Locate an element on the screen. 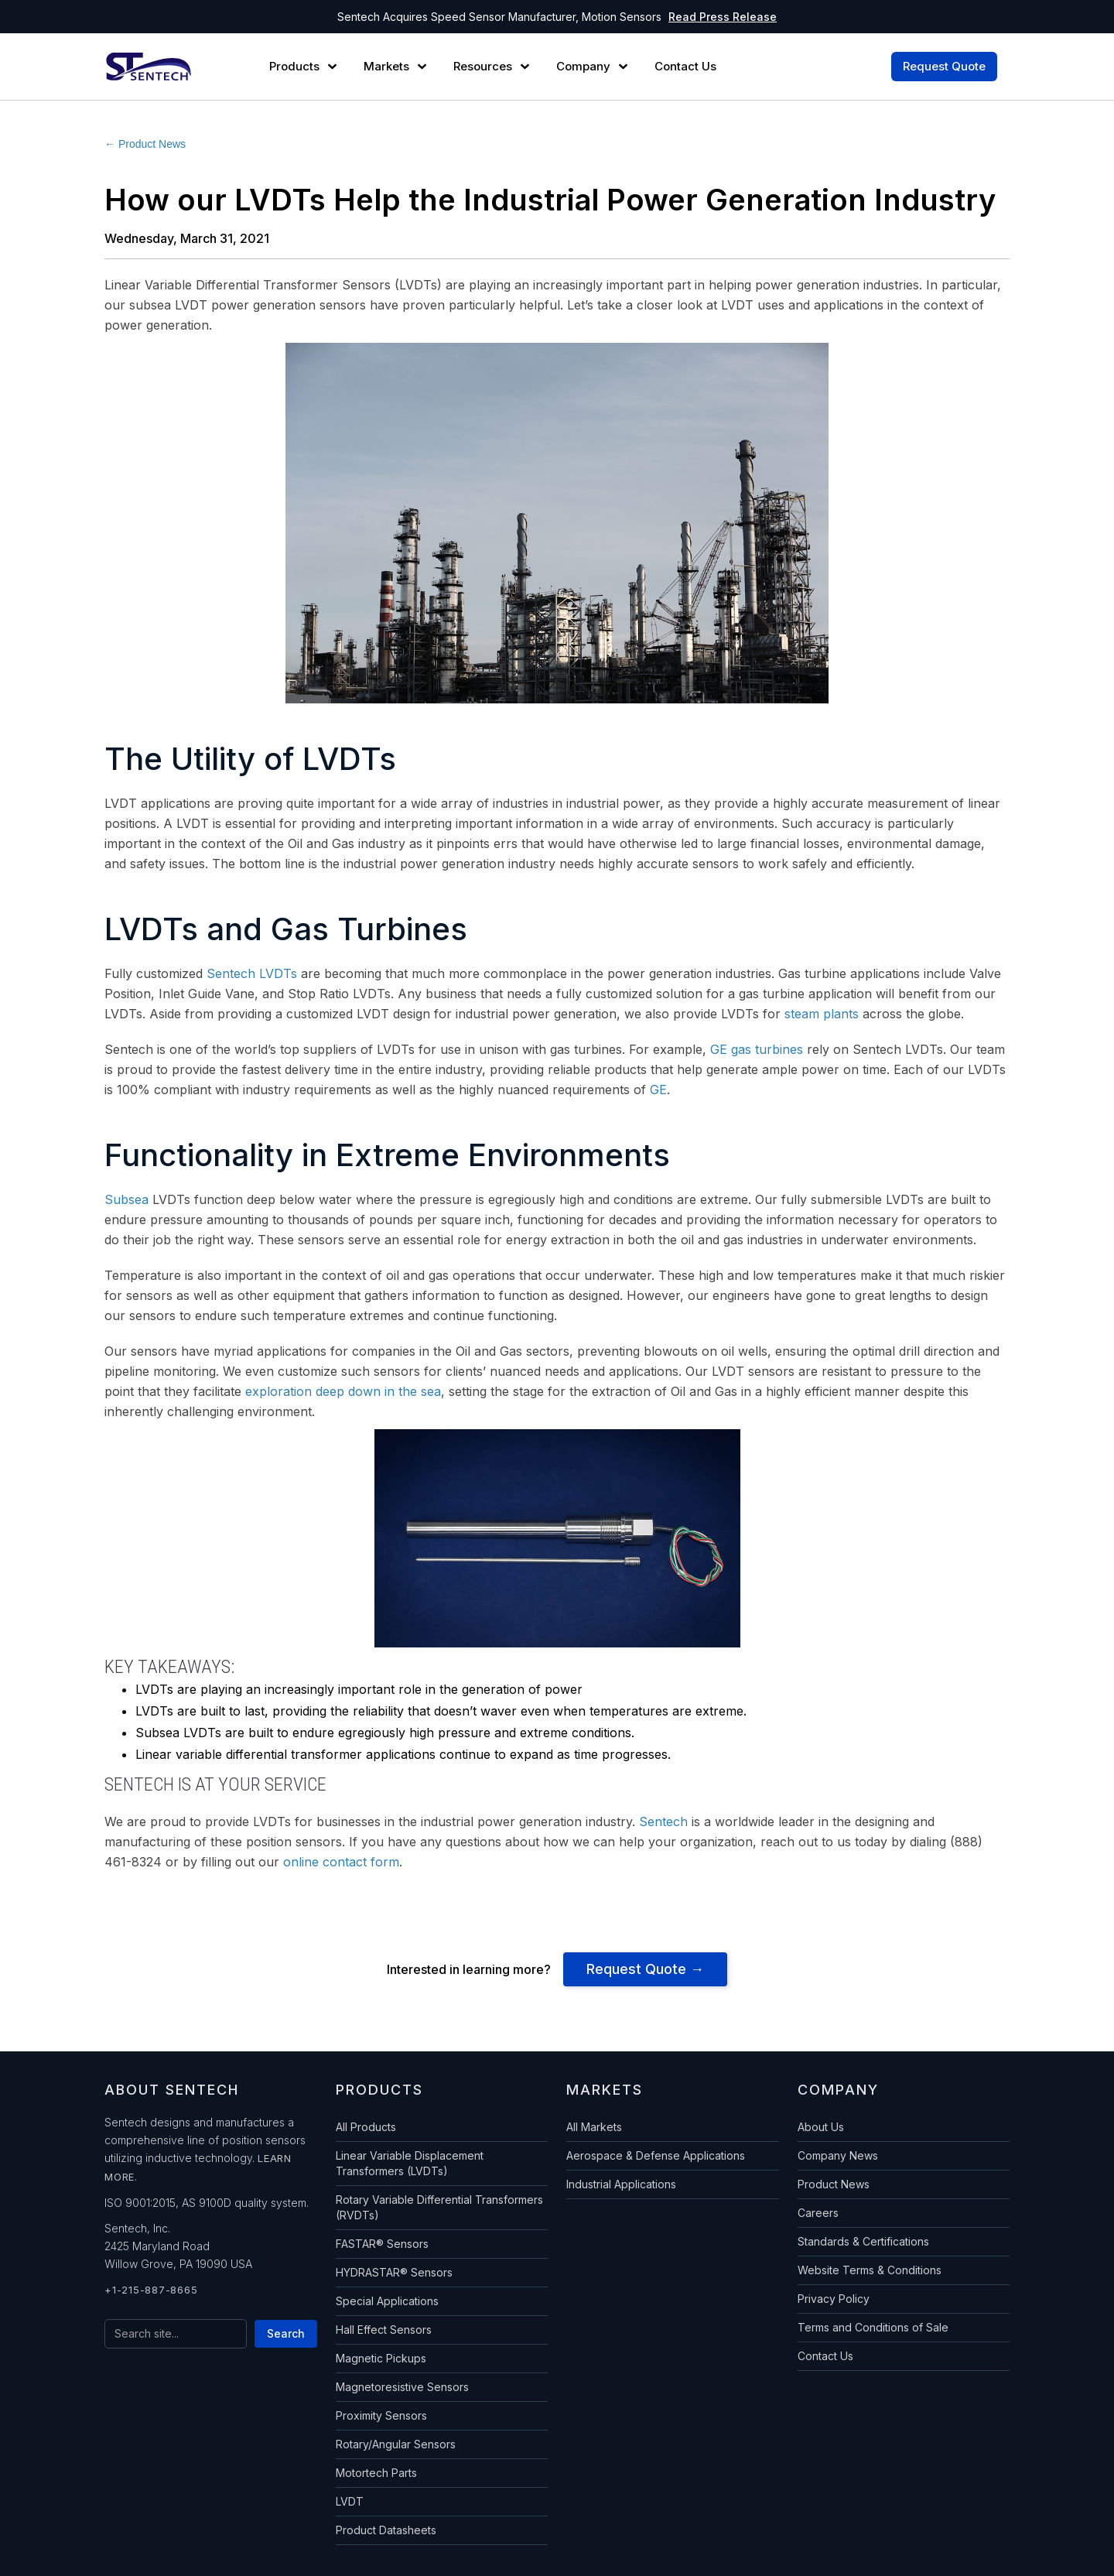 The image size is (1114, 2576). FASTAR® Sensors is located at coordinates (382, 2243).